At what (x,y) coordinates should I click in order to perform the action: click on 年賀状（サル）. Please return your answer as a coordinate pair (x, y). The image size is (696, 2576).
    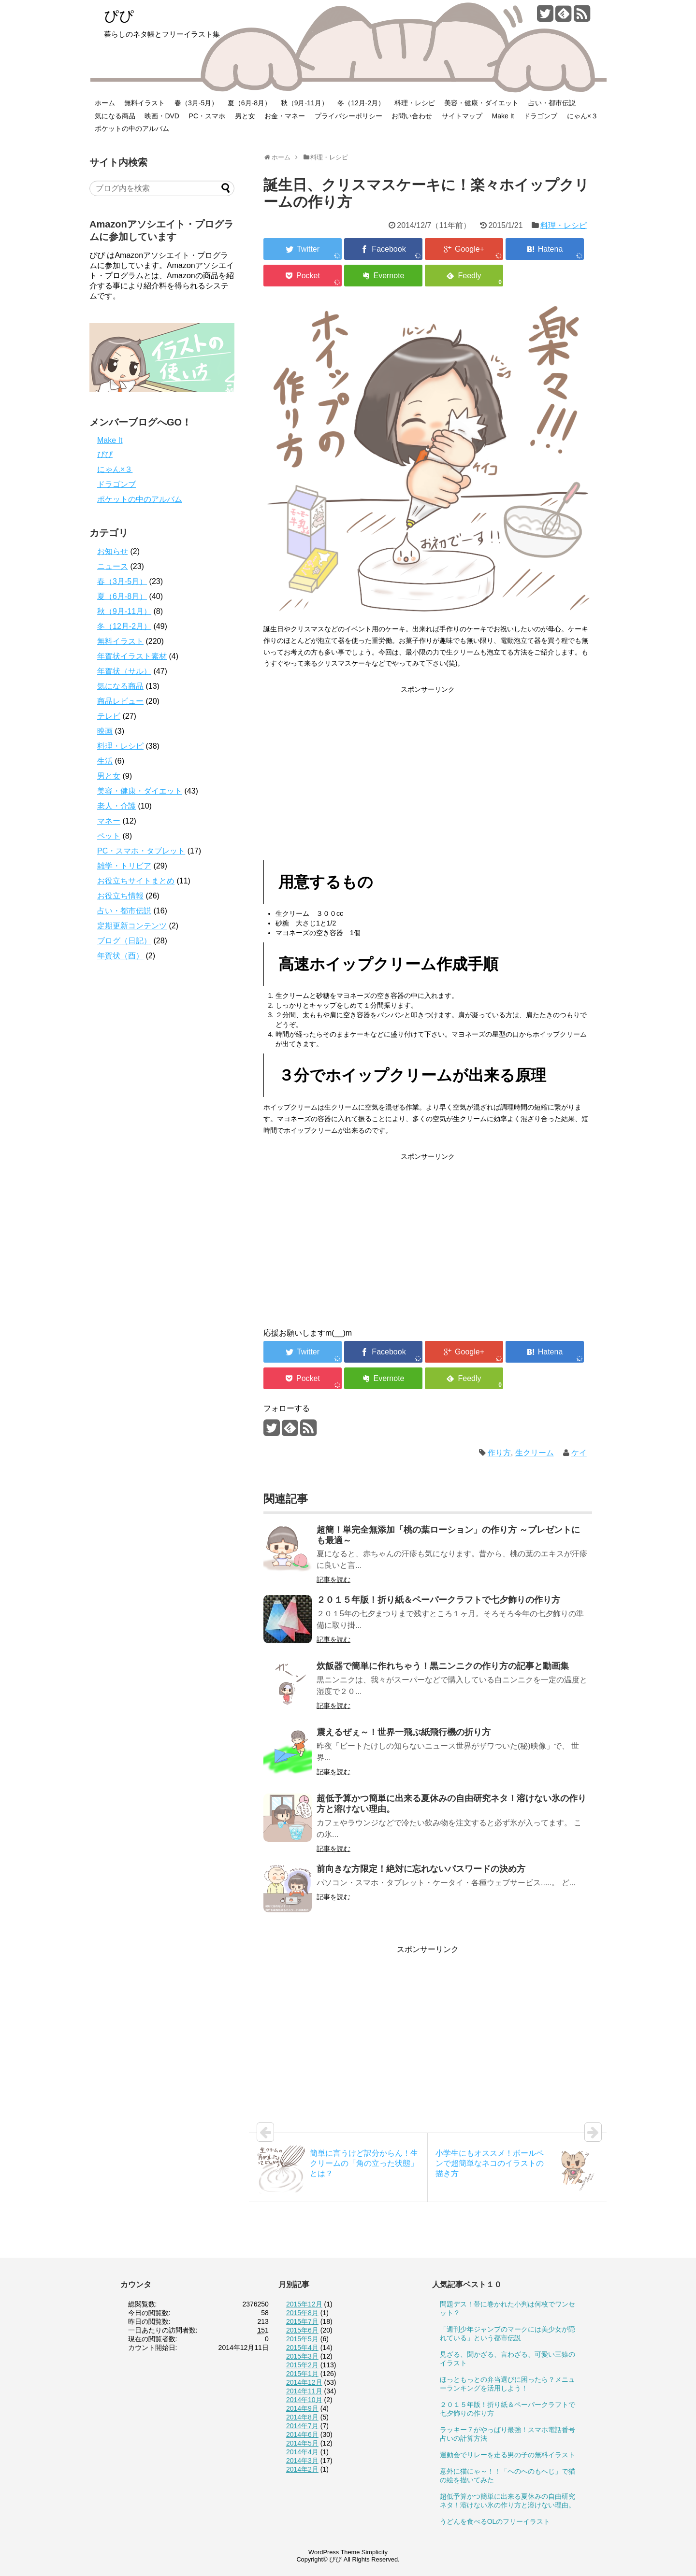
    Looking at the image, I should click on (124, 671).